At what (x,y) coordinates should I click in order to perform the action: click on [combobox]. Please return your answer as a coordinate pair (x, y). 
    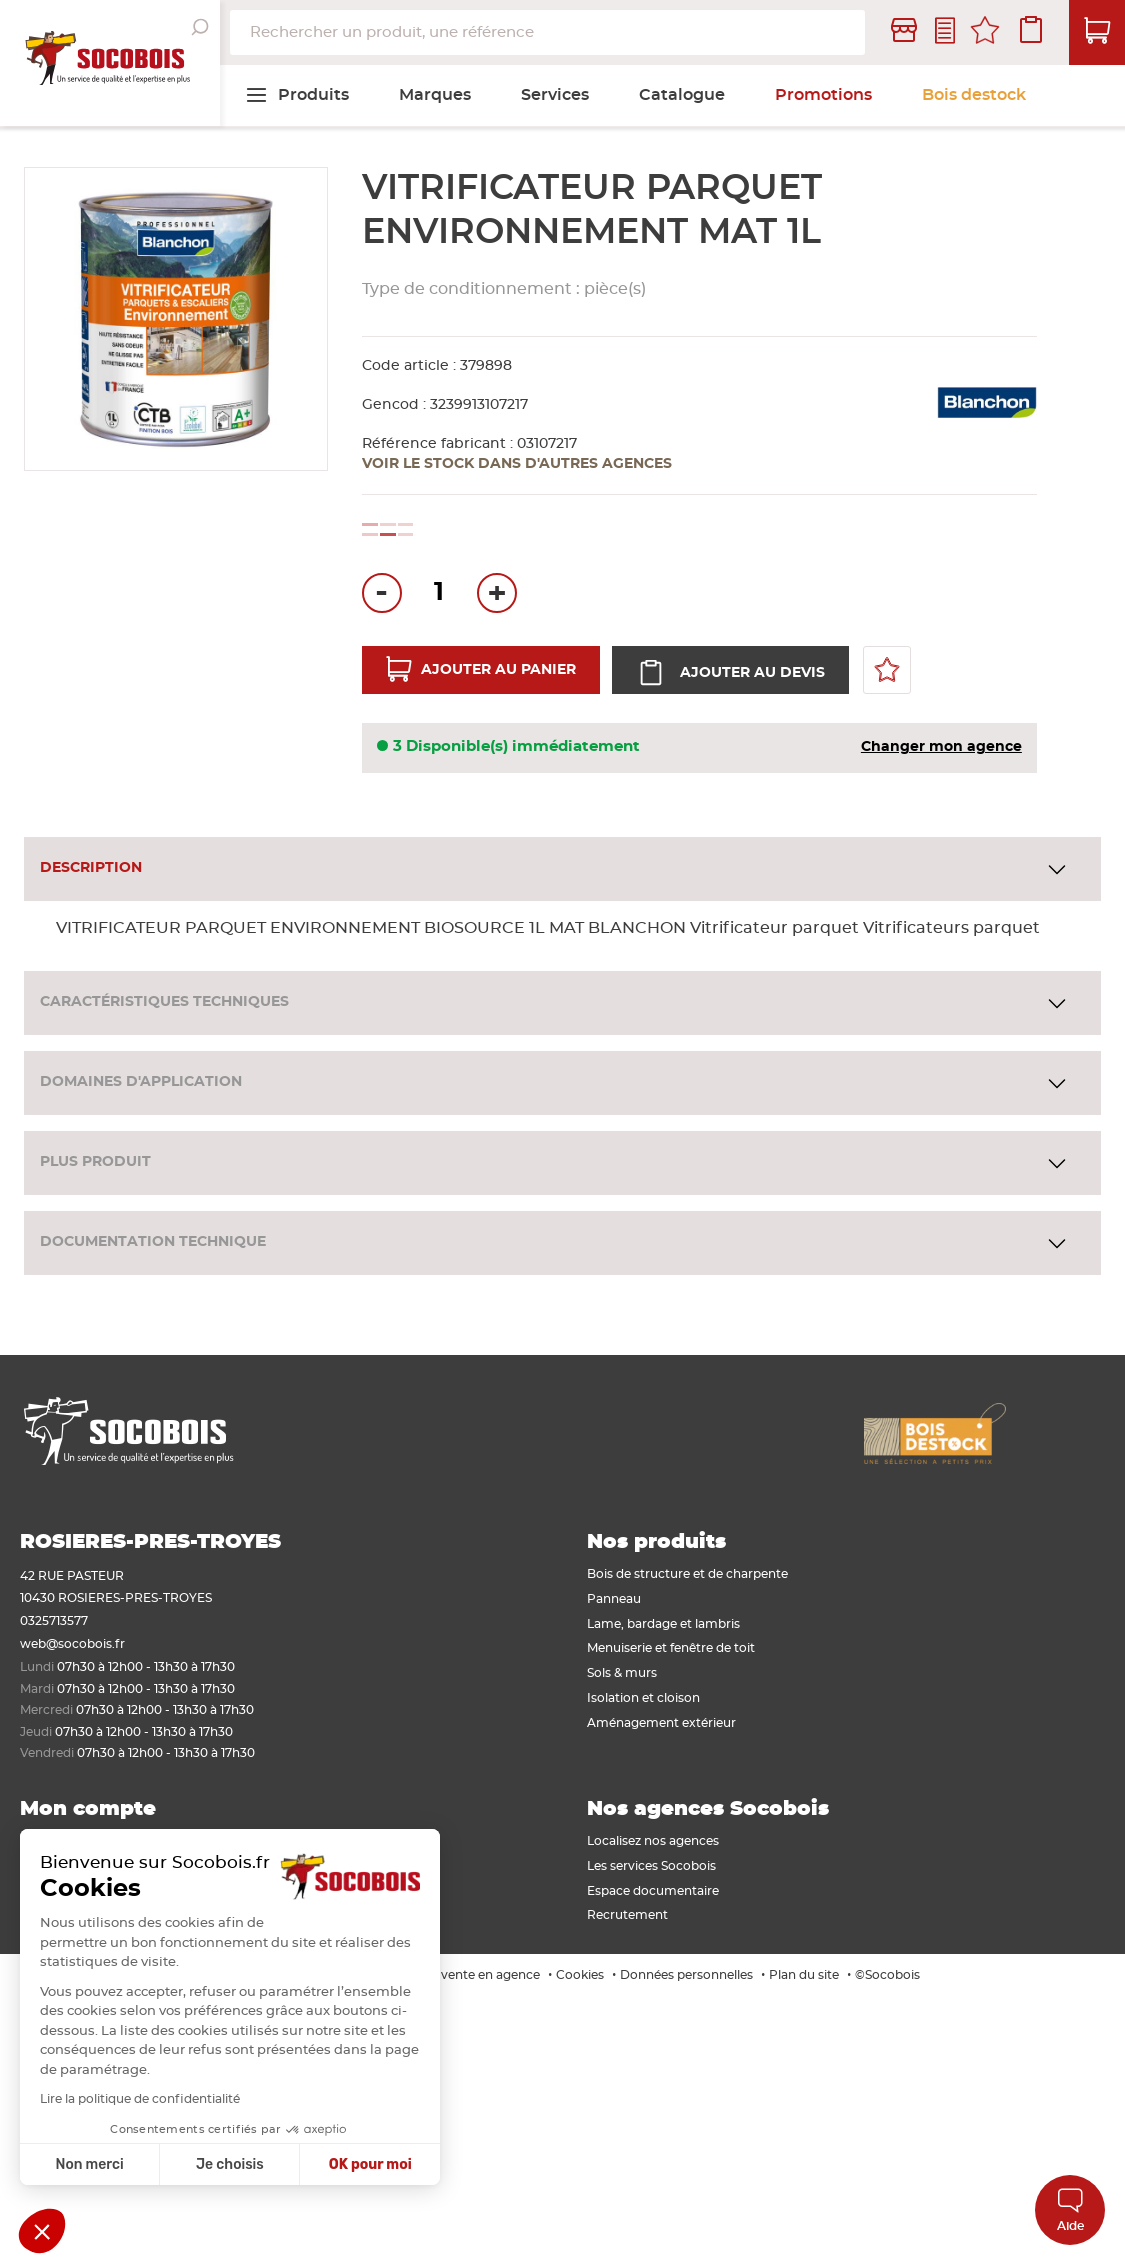
    Looking at the image, I should click on (547, 32).